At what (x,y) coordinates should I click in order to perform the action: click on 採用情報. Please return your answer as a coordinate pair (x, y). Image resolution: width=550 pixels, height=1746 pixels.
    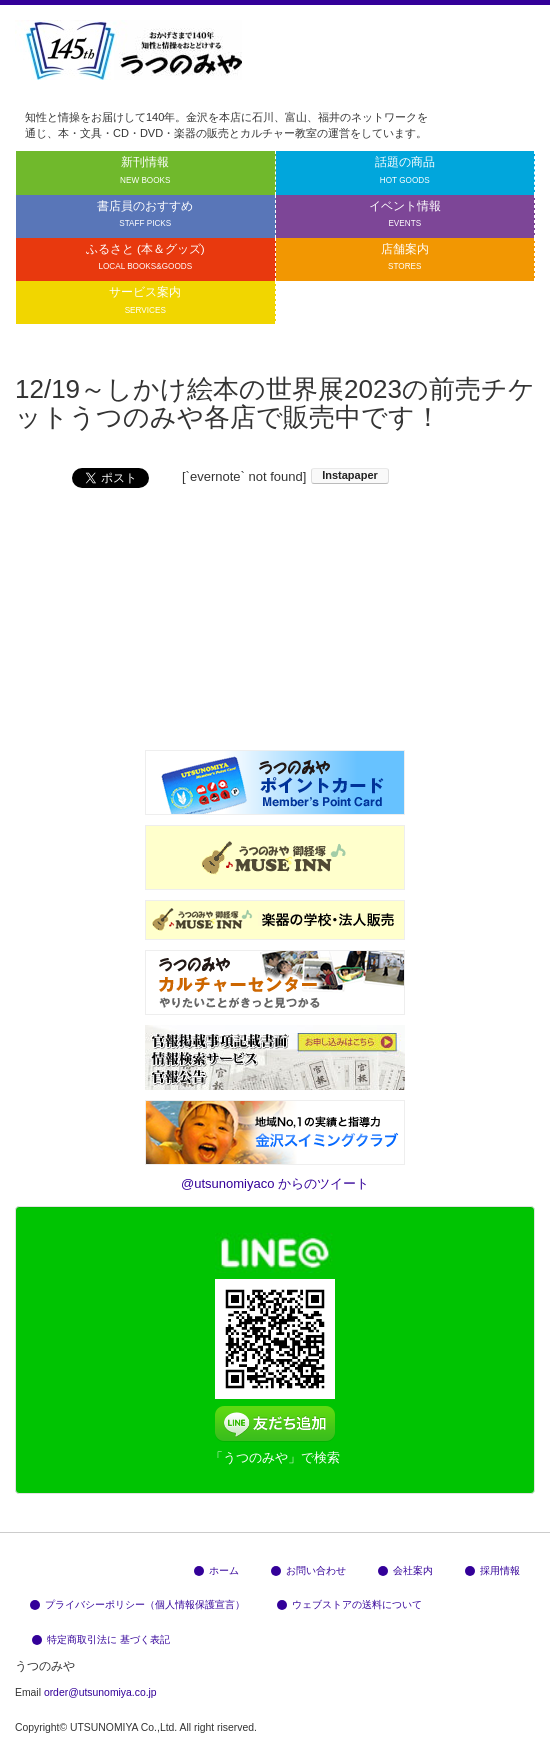
    Looking at the image, I should click on (492, 1570).